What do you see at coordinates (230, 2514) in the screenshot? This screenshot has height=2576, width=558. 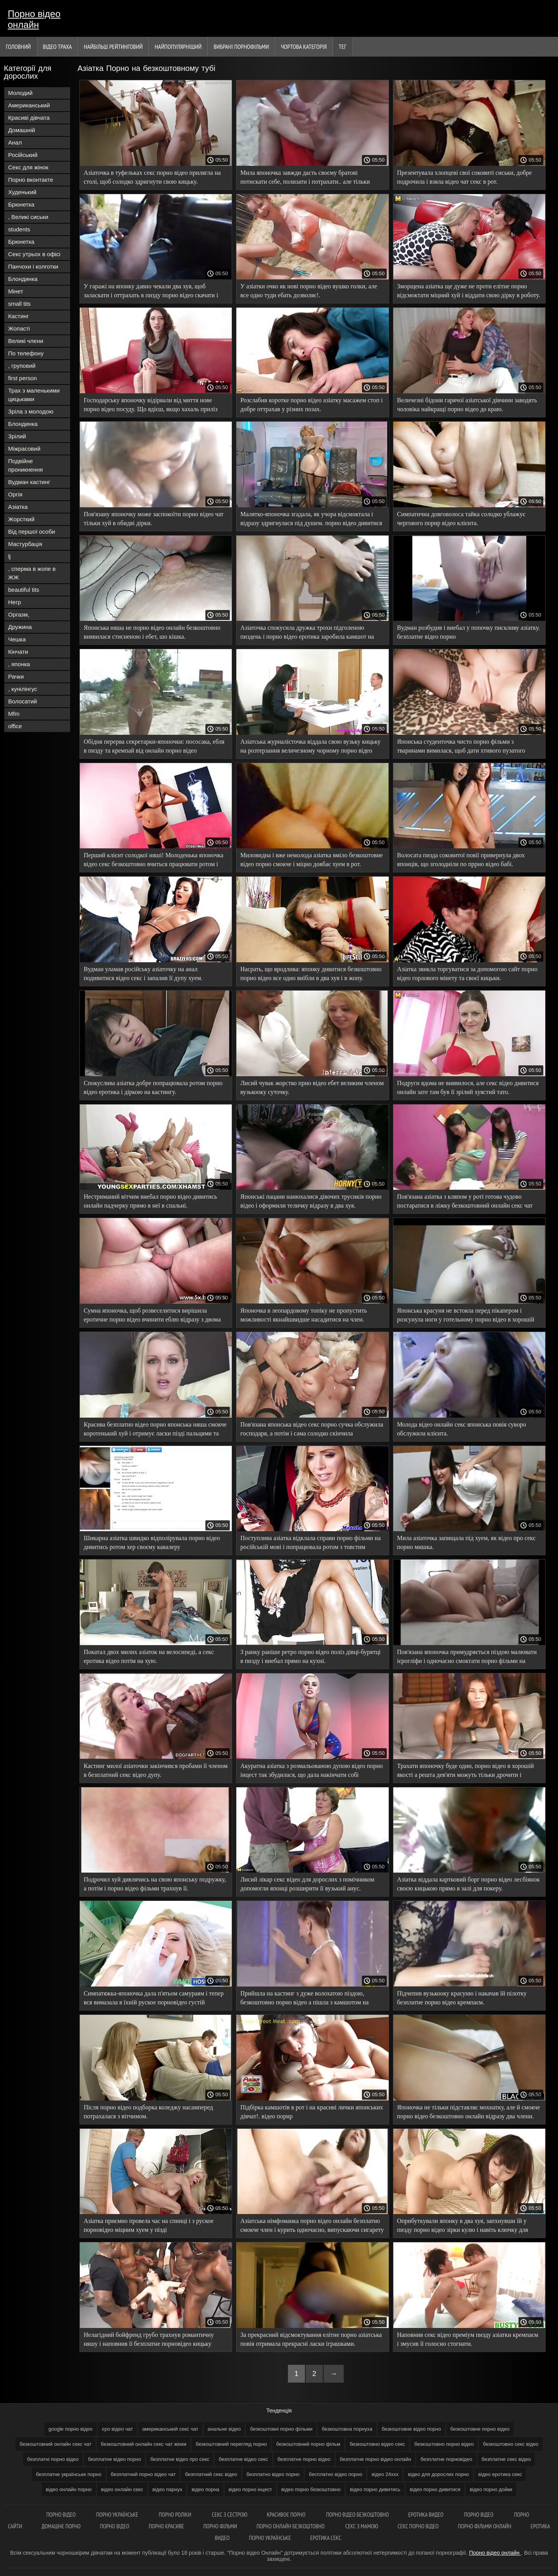 I see `Секс з сестрою` at bounding box center [230, 2514].